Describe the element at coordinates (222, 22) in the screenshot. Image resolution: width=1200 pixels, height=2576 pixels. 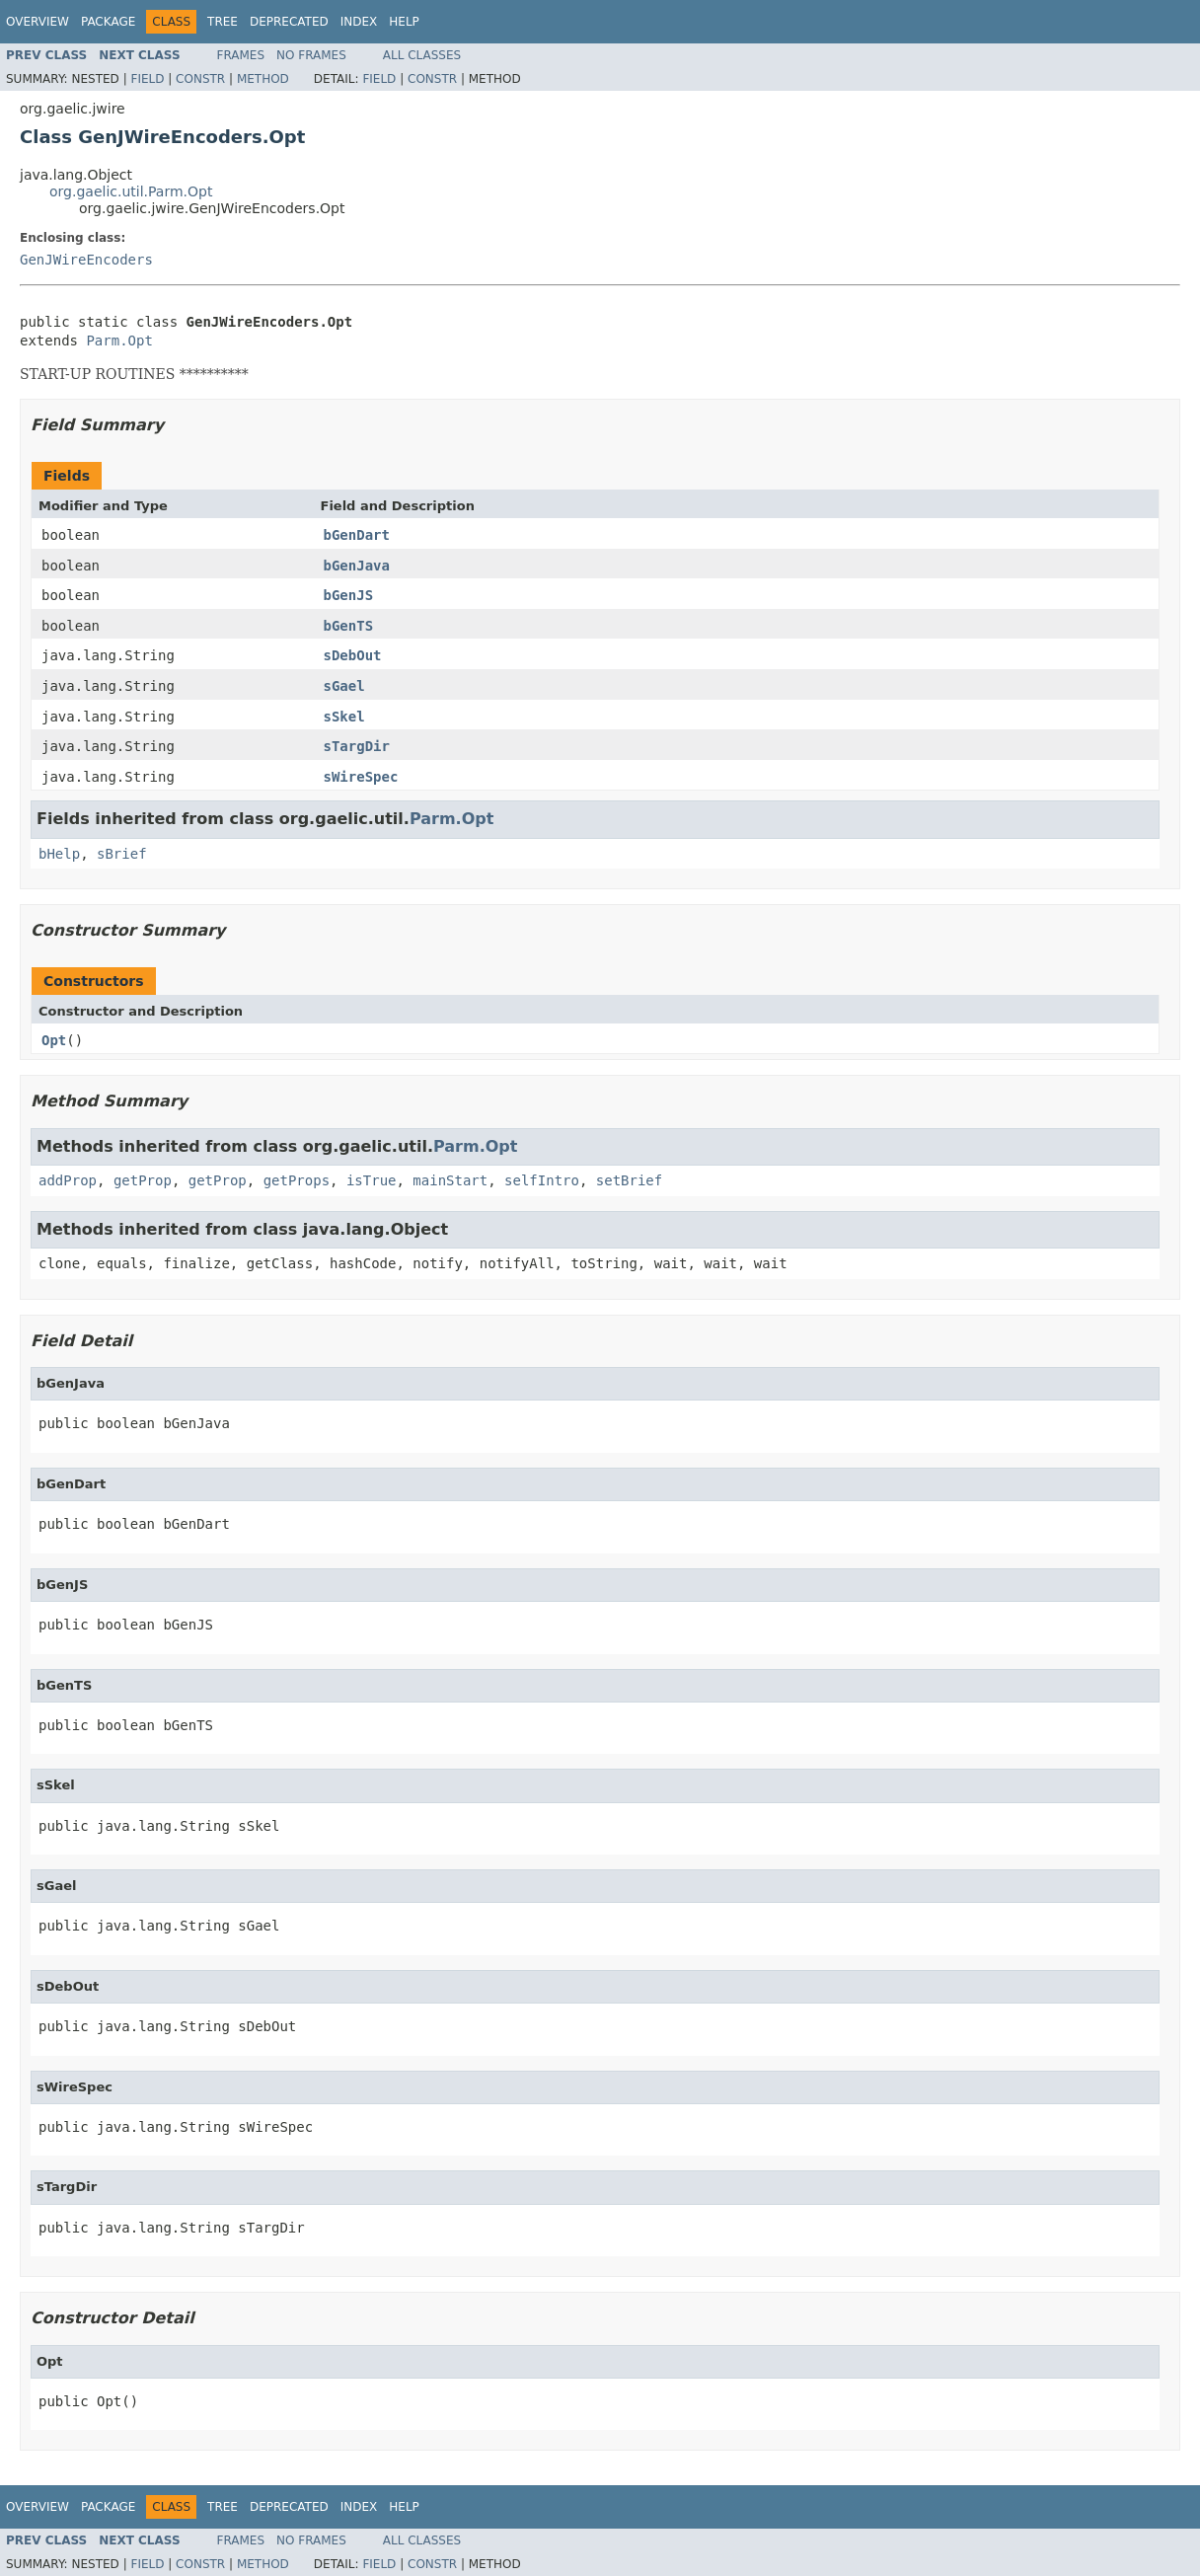
I see `Tree` at that location.